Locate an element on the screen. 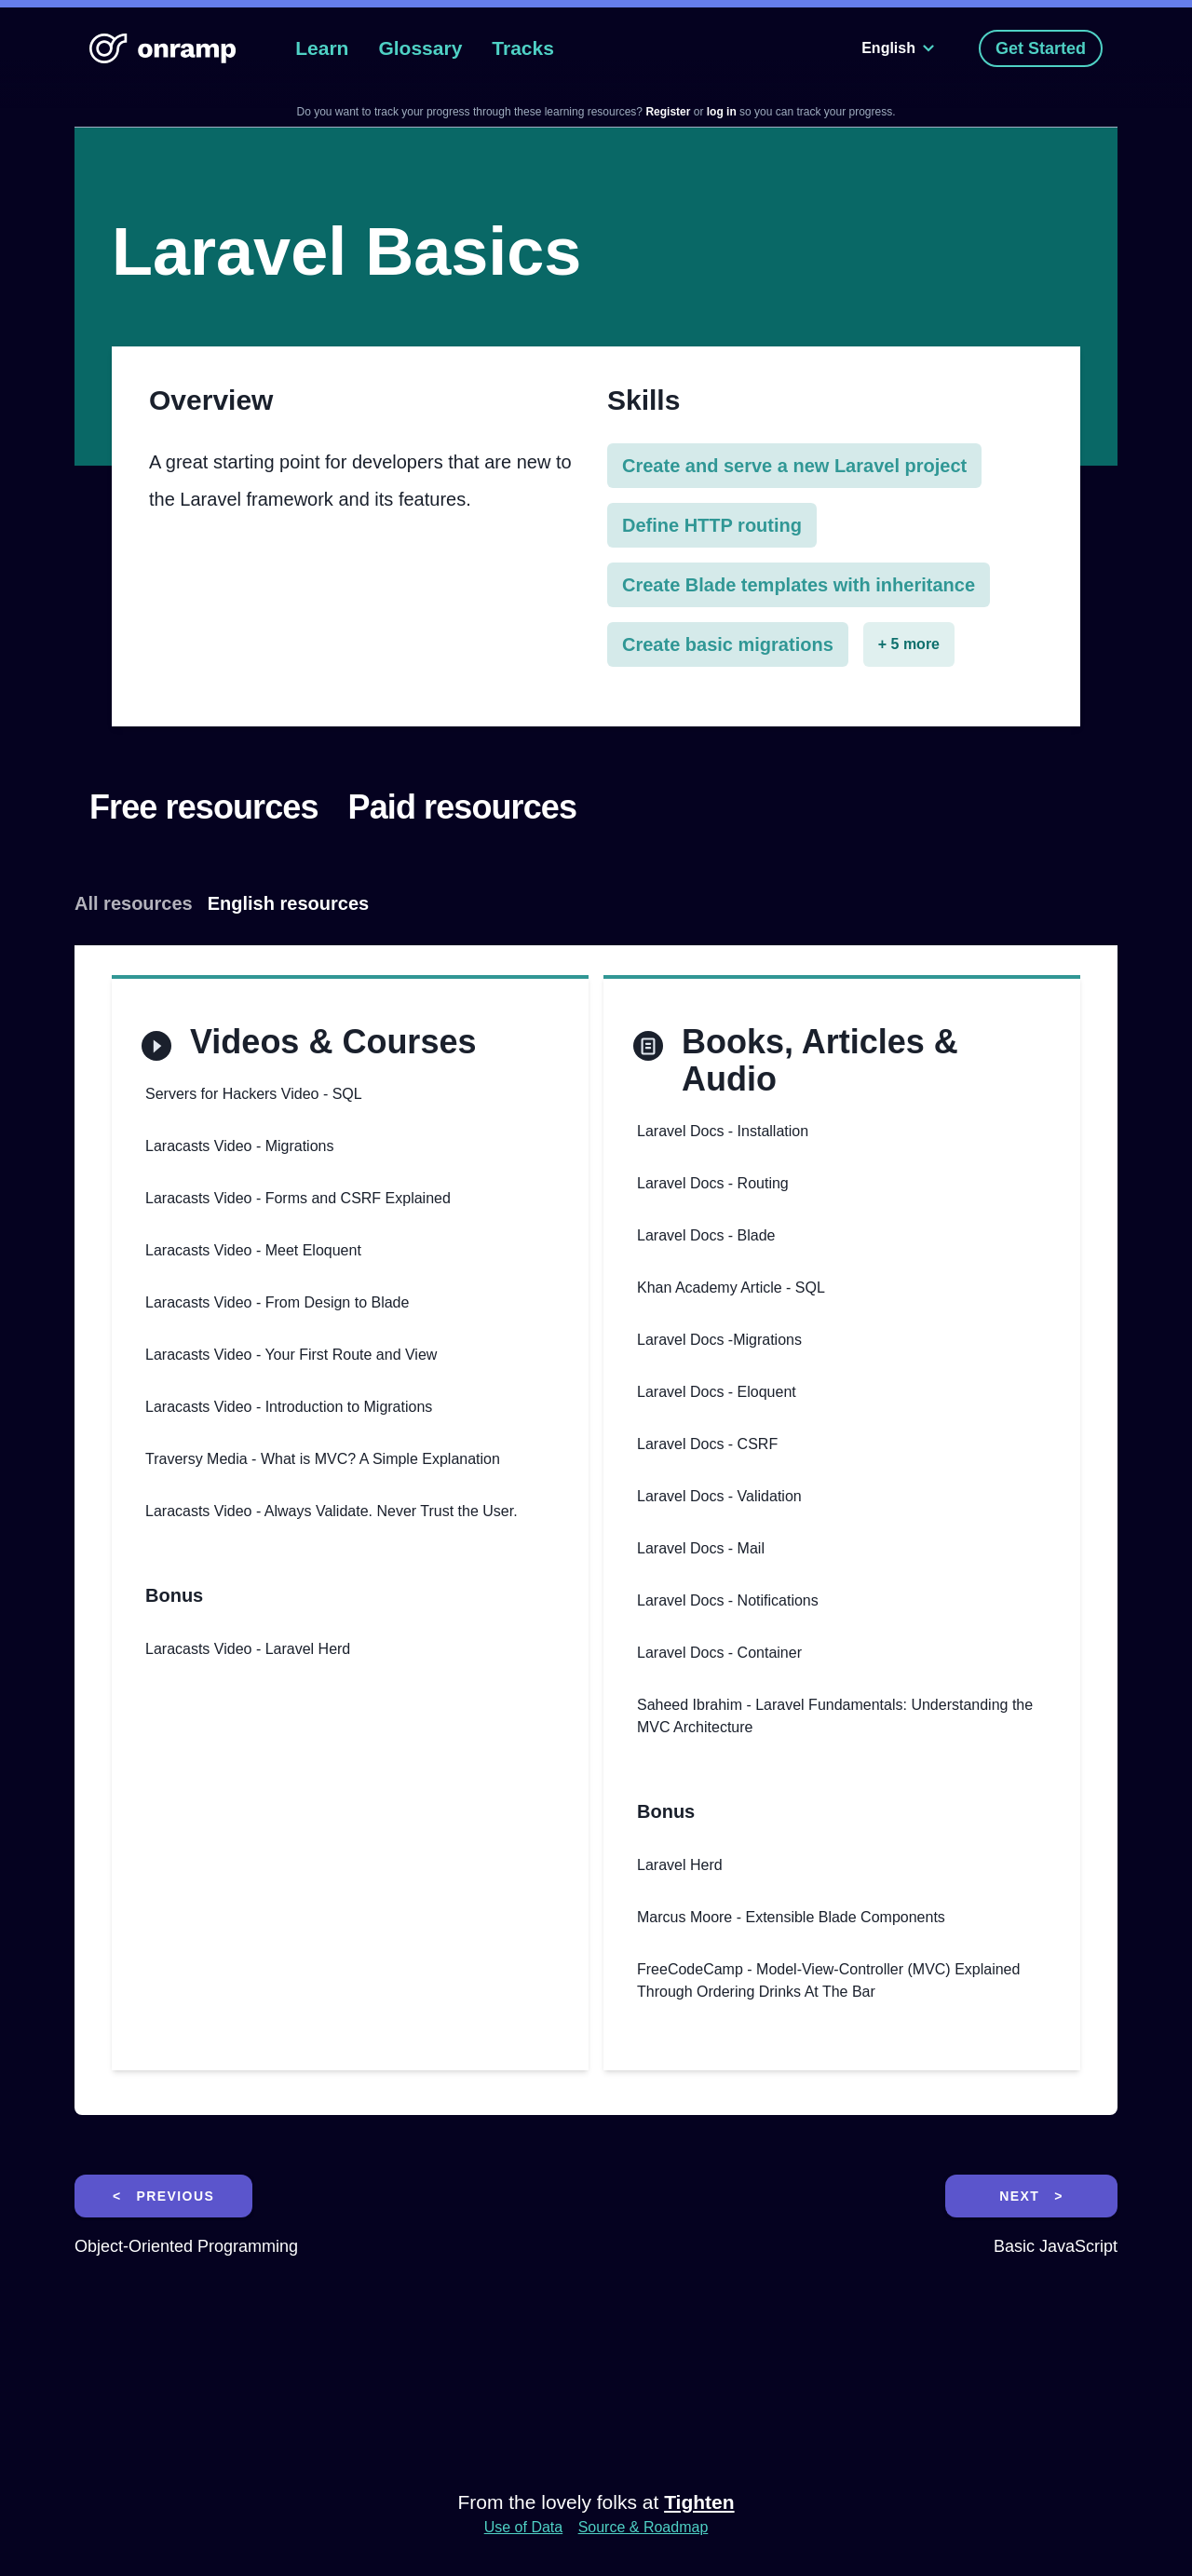  Laracasts Video - Migrations is located at coordinates (239, 1146).